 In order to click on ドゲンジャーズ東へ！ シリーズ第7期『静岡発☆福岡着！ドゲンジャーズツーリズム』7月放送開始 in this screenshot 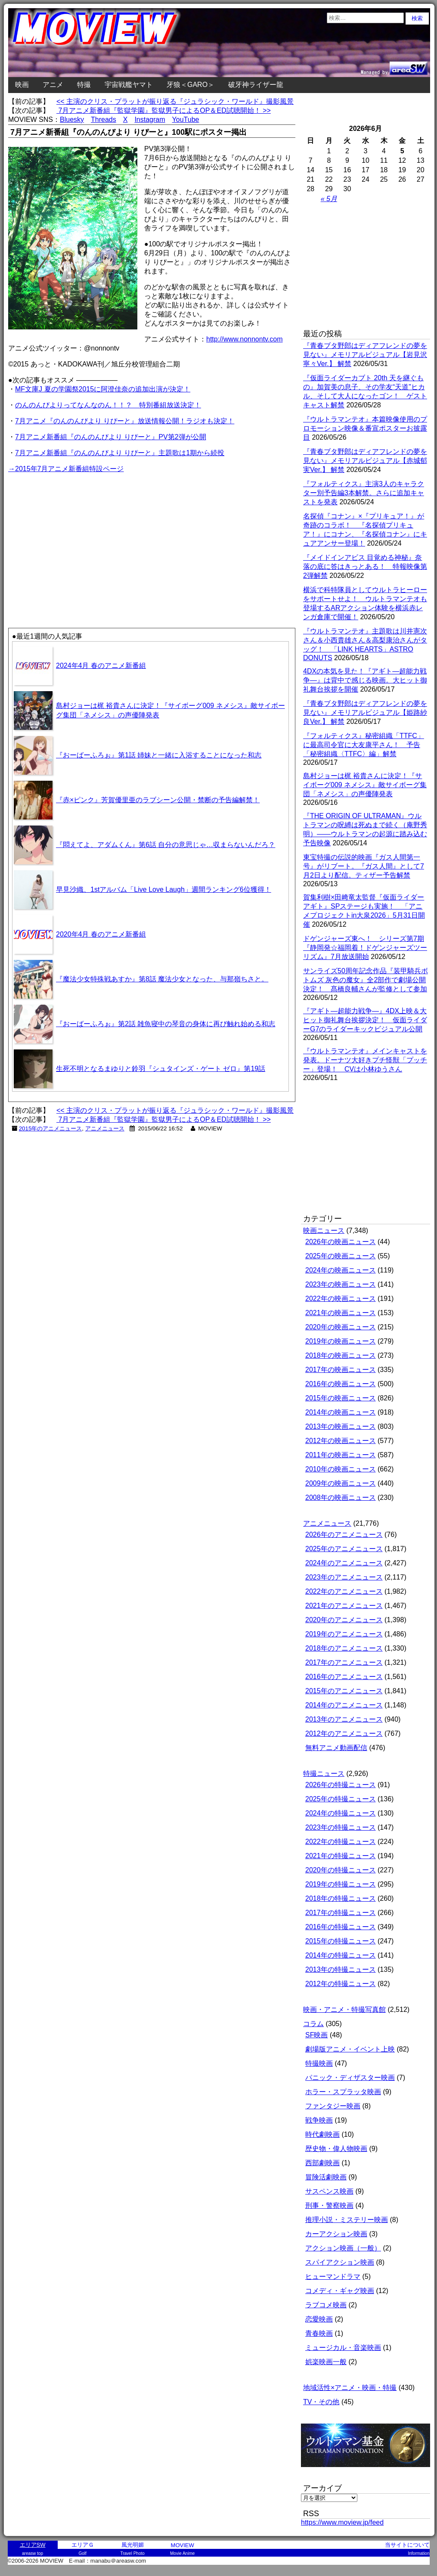, I will do `click(365, 947)`.